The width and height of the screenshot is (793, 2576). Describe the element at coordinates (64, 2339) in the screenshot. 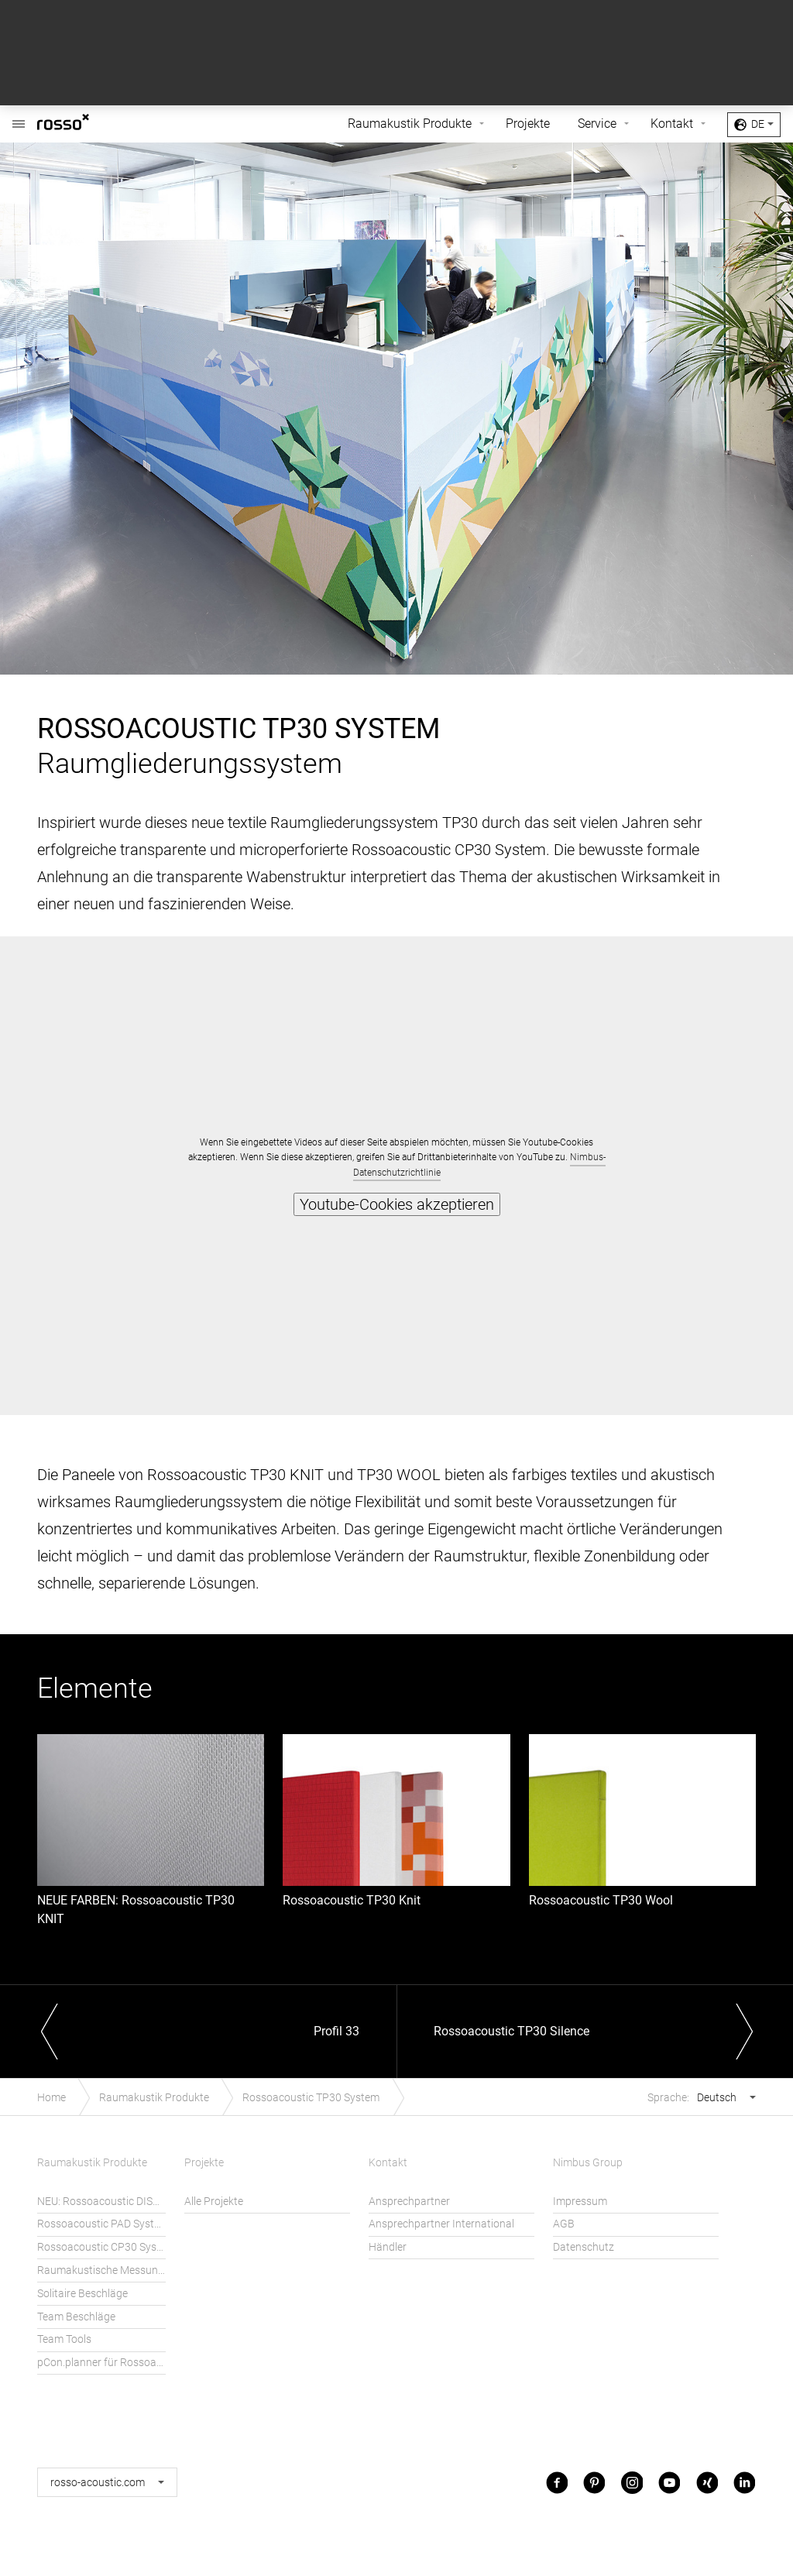

I see `Team Tools` at that location.